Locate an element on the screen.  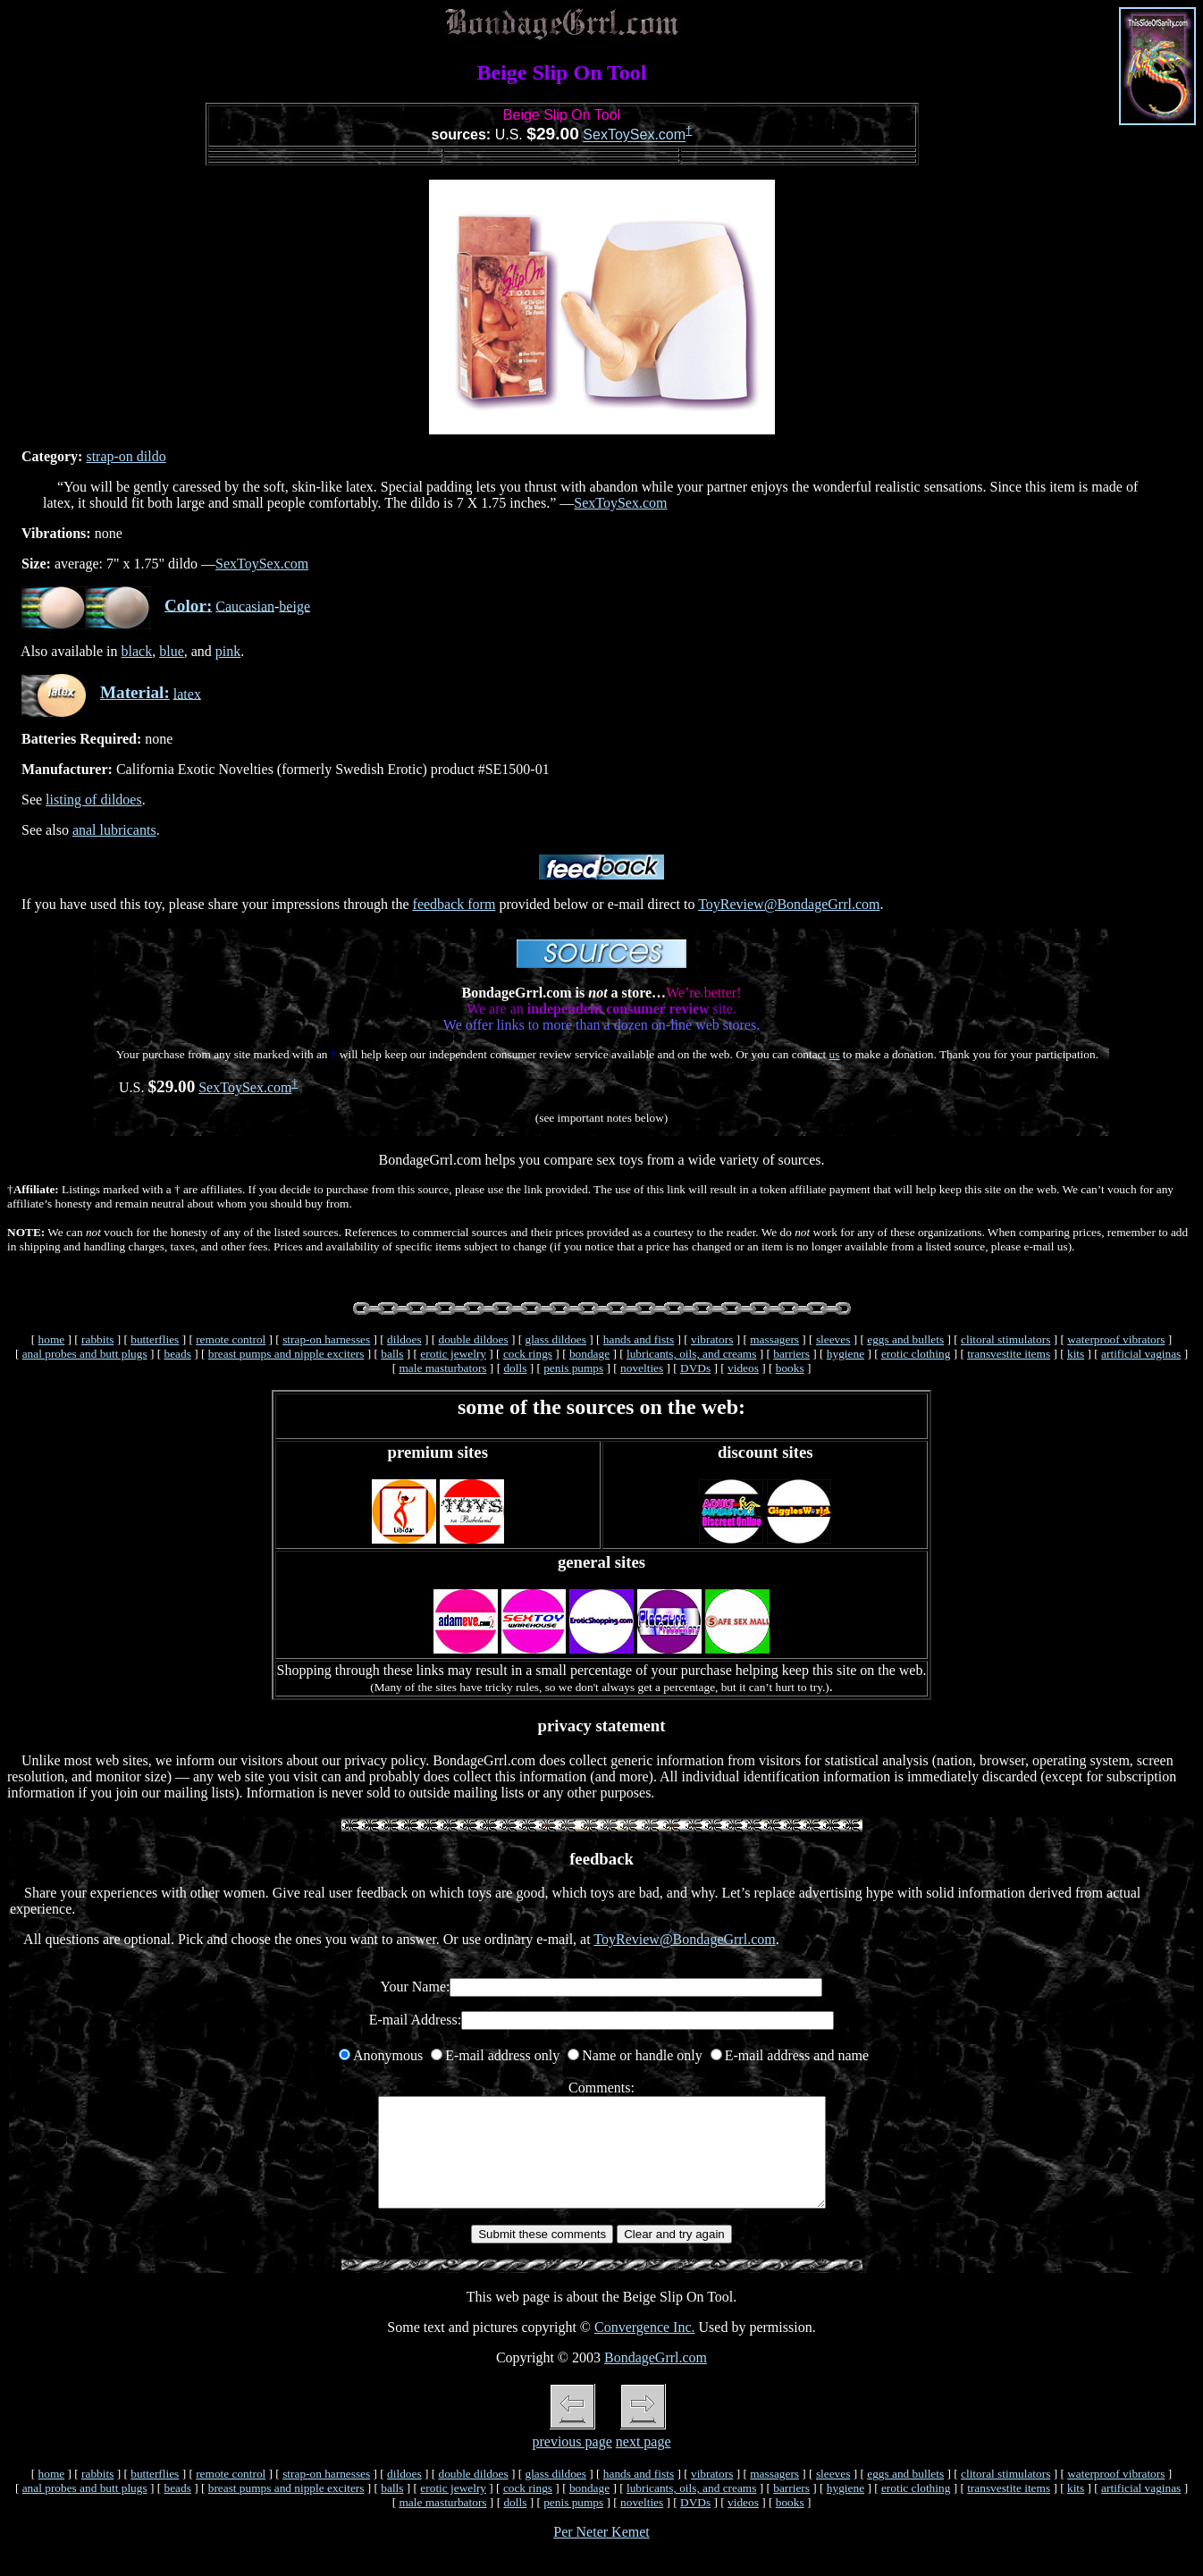
artificial vaginas is located at coordinates (1141, 1353).